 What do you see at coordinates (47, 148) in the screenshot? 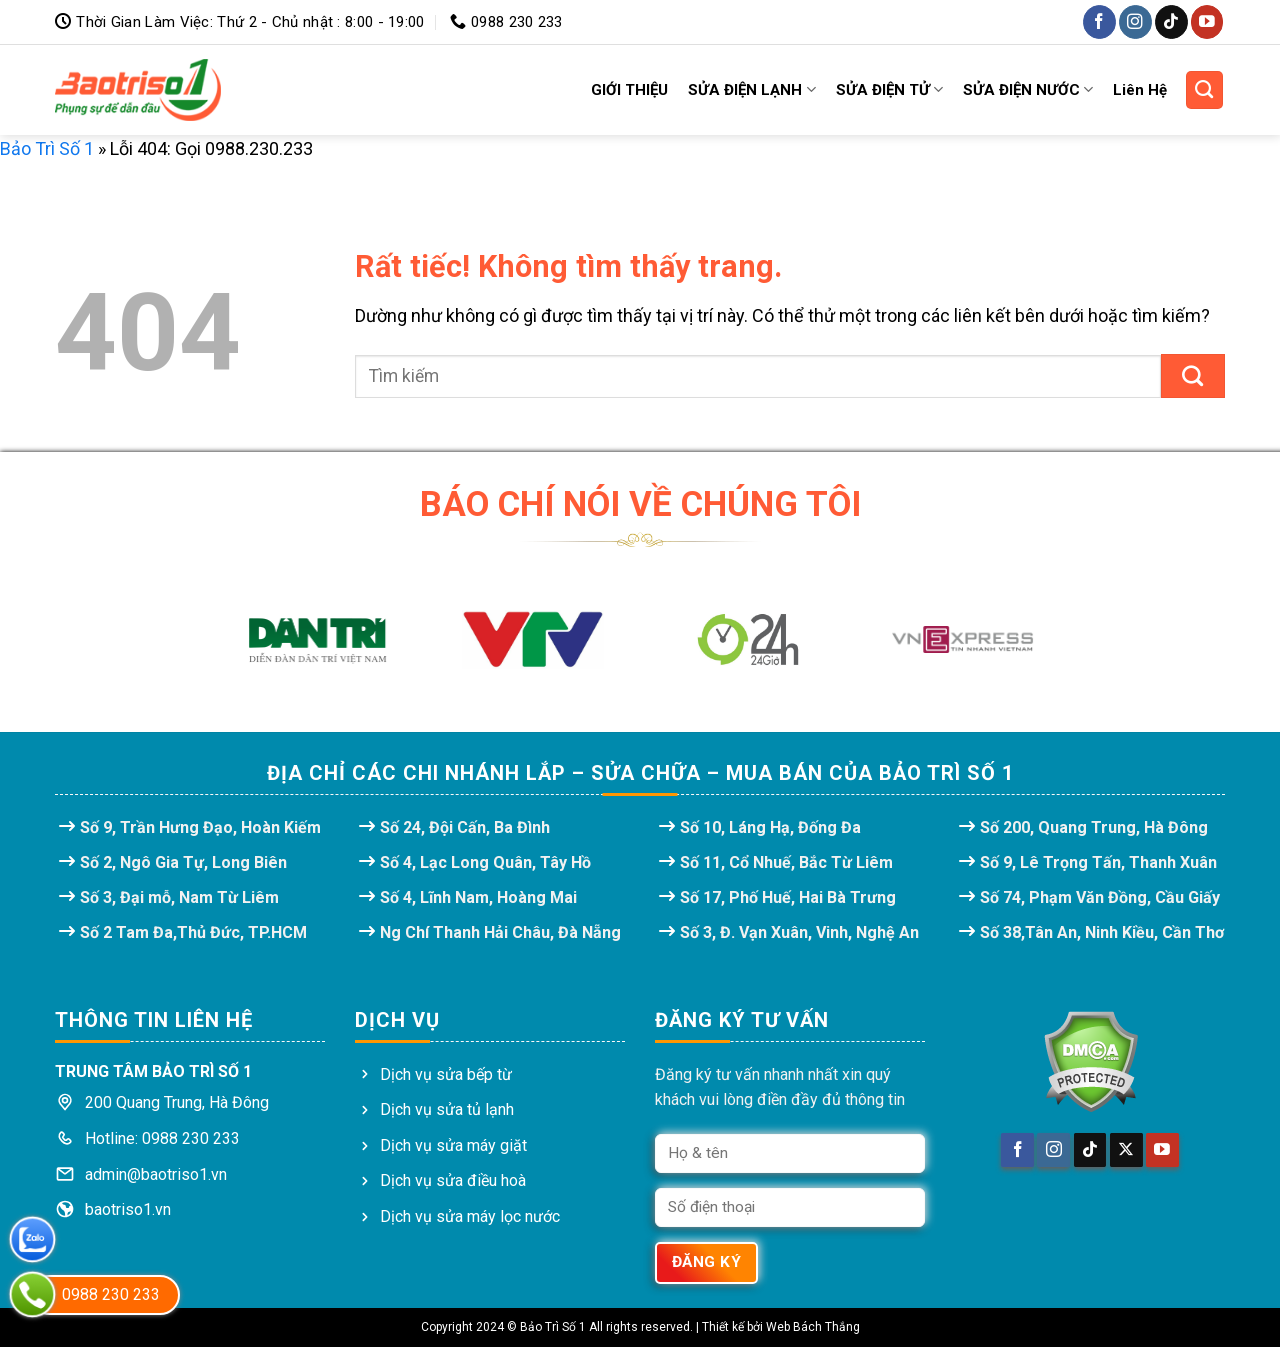
I see `Bảo Trì Số 1` at bounding box center [47, 148].